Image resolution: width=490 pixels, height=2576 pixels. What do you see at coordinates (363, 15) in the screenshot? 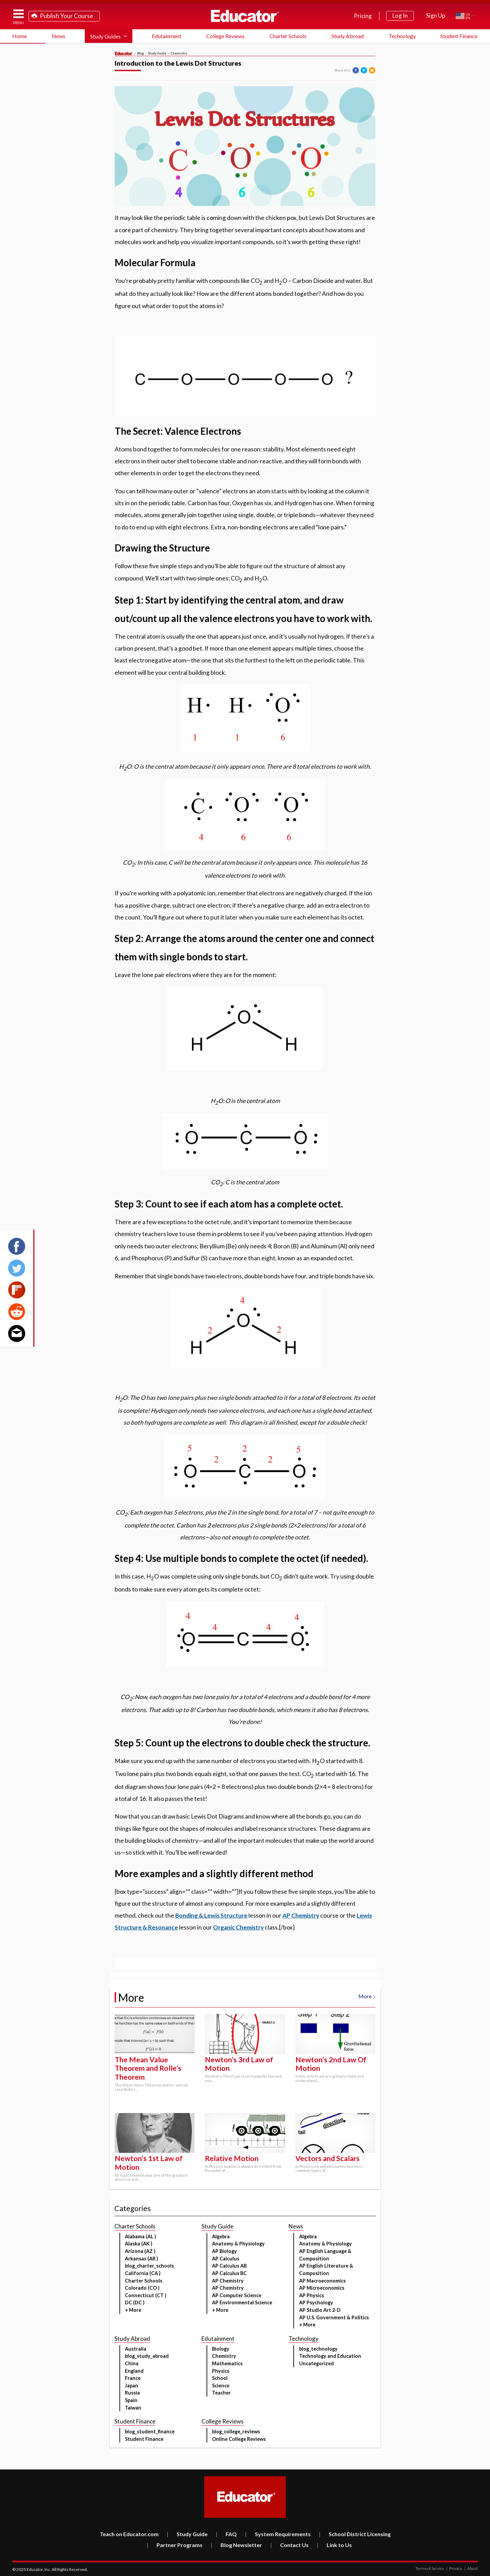
I see `Pricing` at bounding box center [363, 15].